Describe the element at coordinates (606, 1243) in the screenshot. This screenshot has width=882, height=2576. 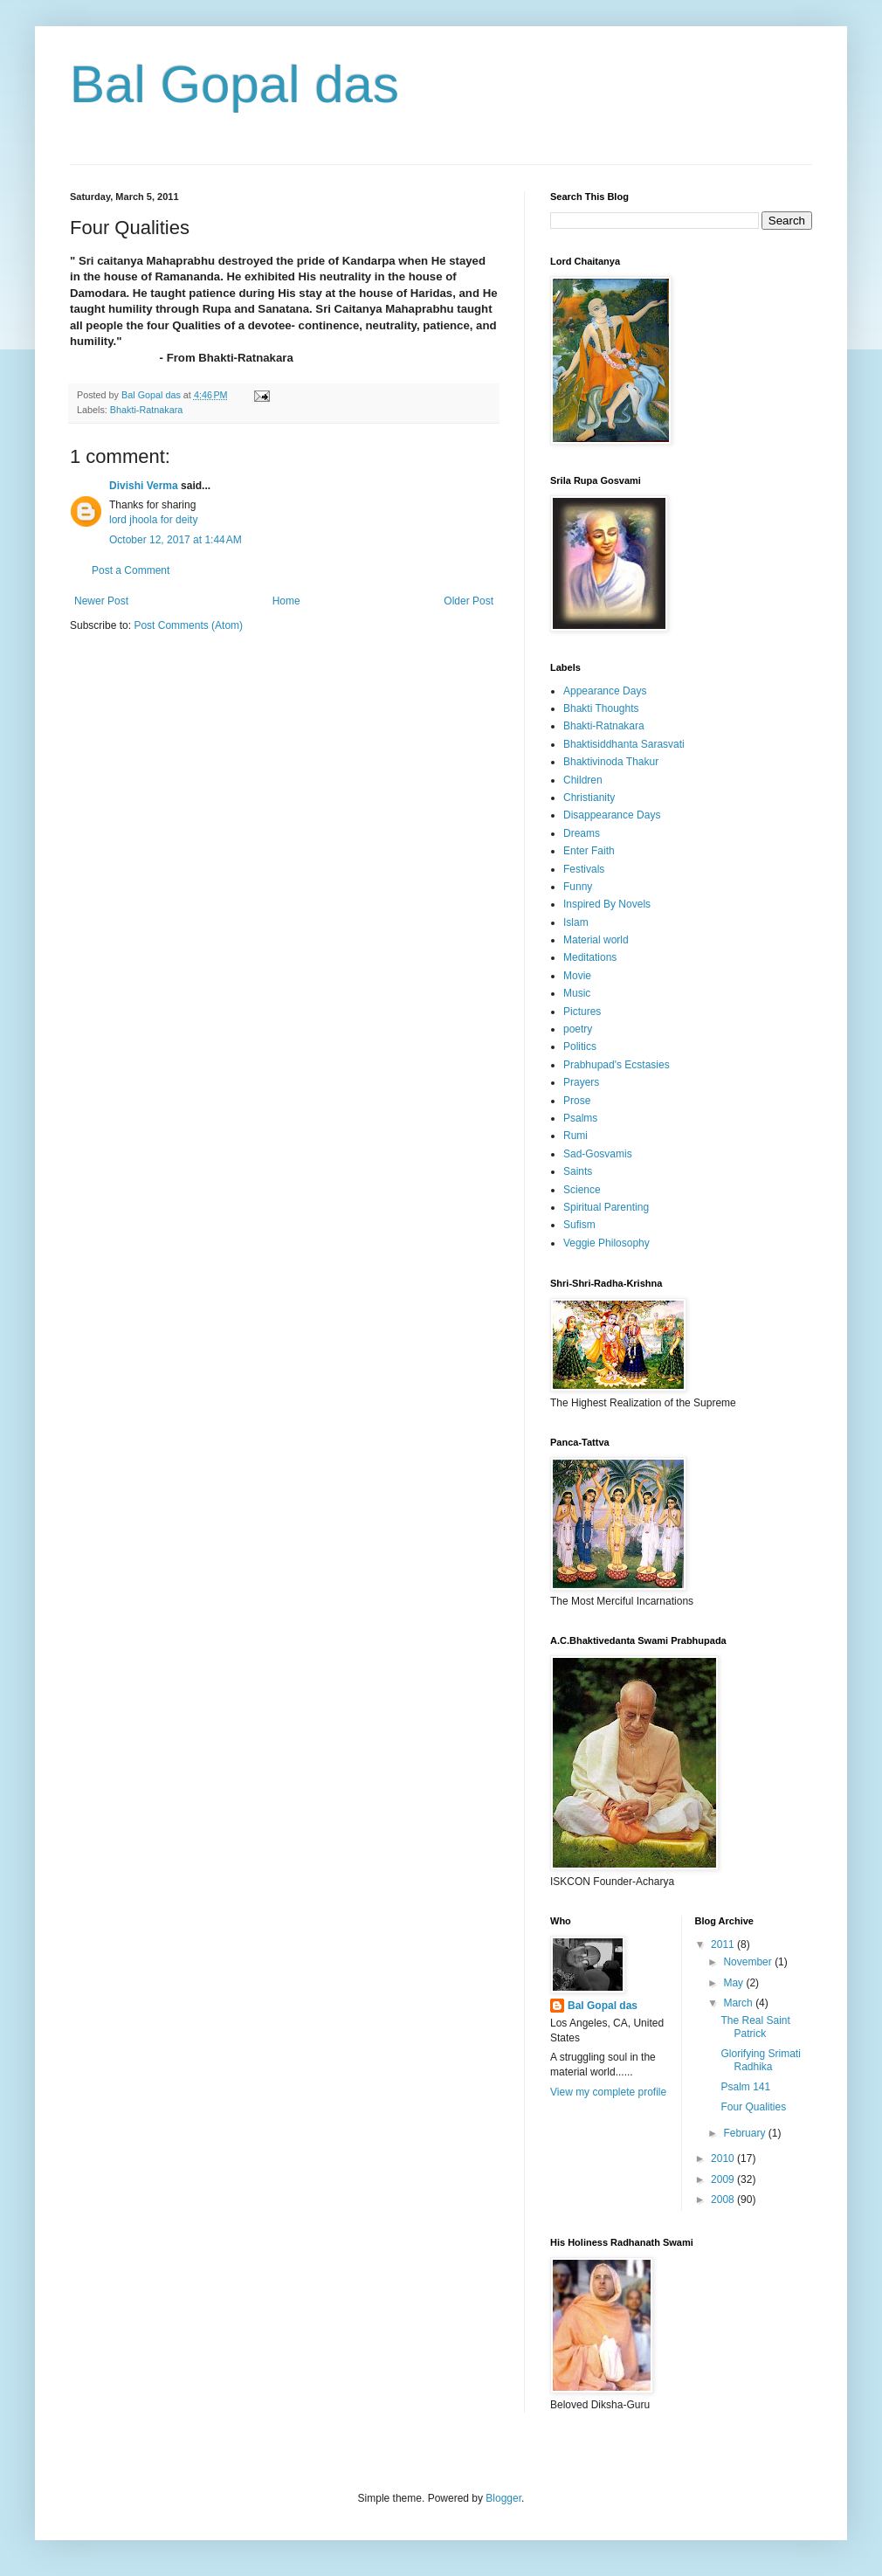
I see `Veggie Philosophy` at that location.